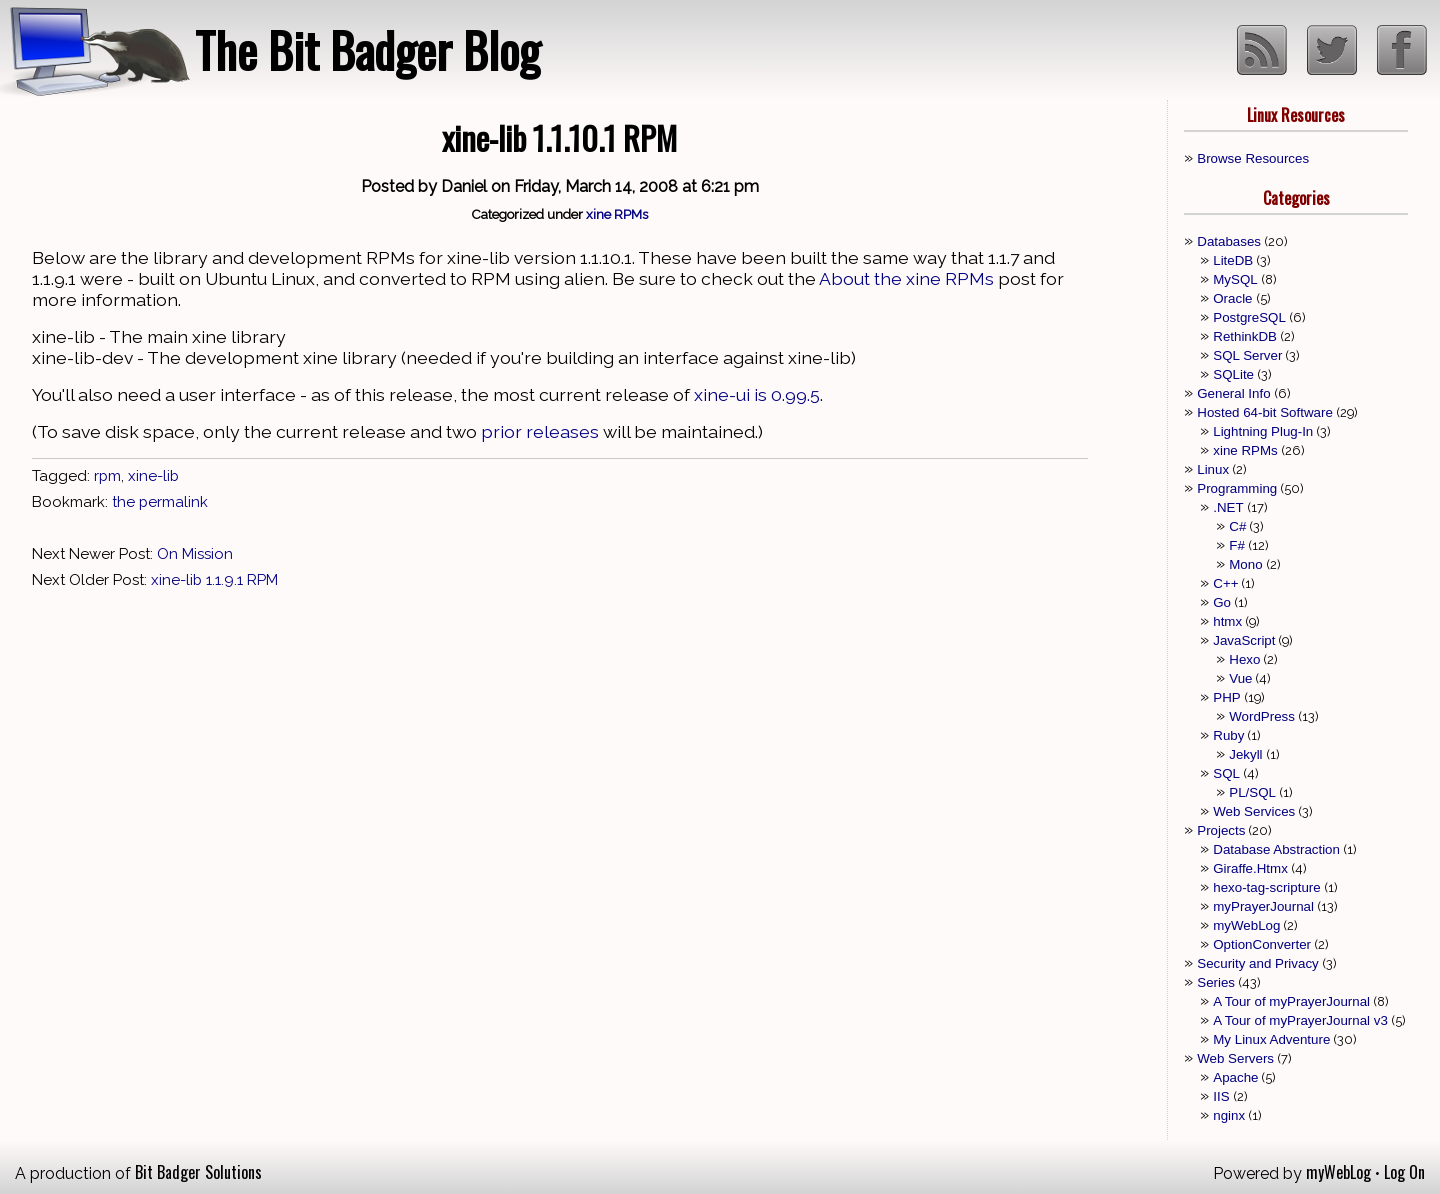 Image resolution: width=1440 pixels, height=1194 pixels. What do you see at coordinates (153, 476) in the screenshot?
I see `xine-lib` at bounding box center [153, 476].